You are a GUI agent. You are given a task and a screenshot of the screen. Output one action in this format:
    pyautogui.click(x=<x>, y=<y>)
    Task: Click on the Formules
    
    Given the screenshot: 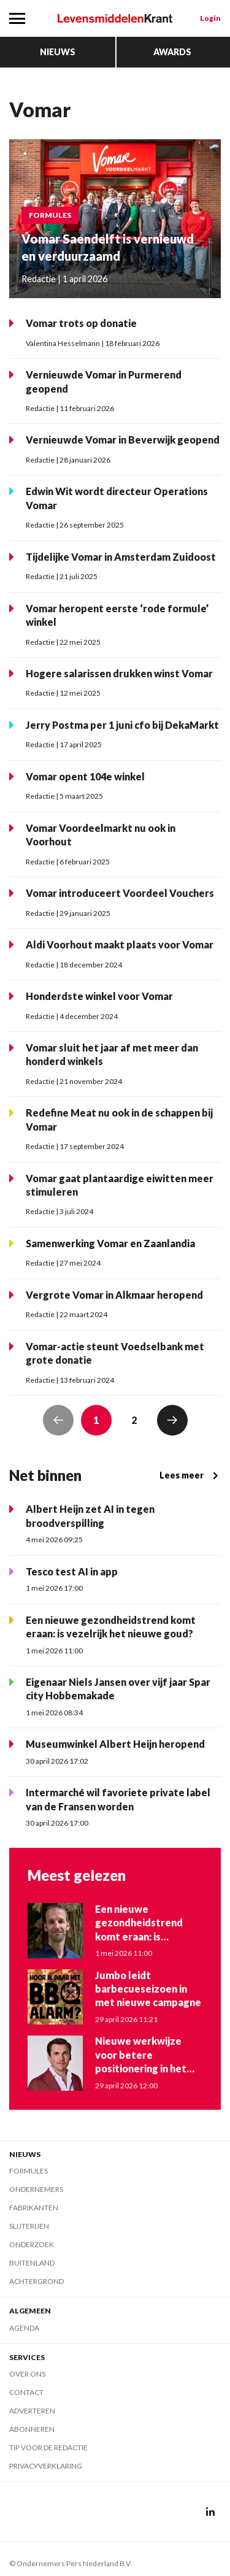 What is the action you would take?
    pyautogui.click(x=28, y=2170)
    